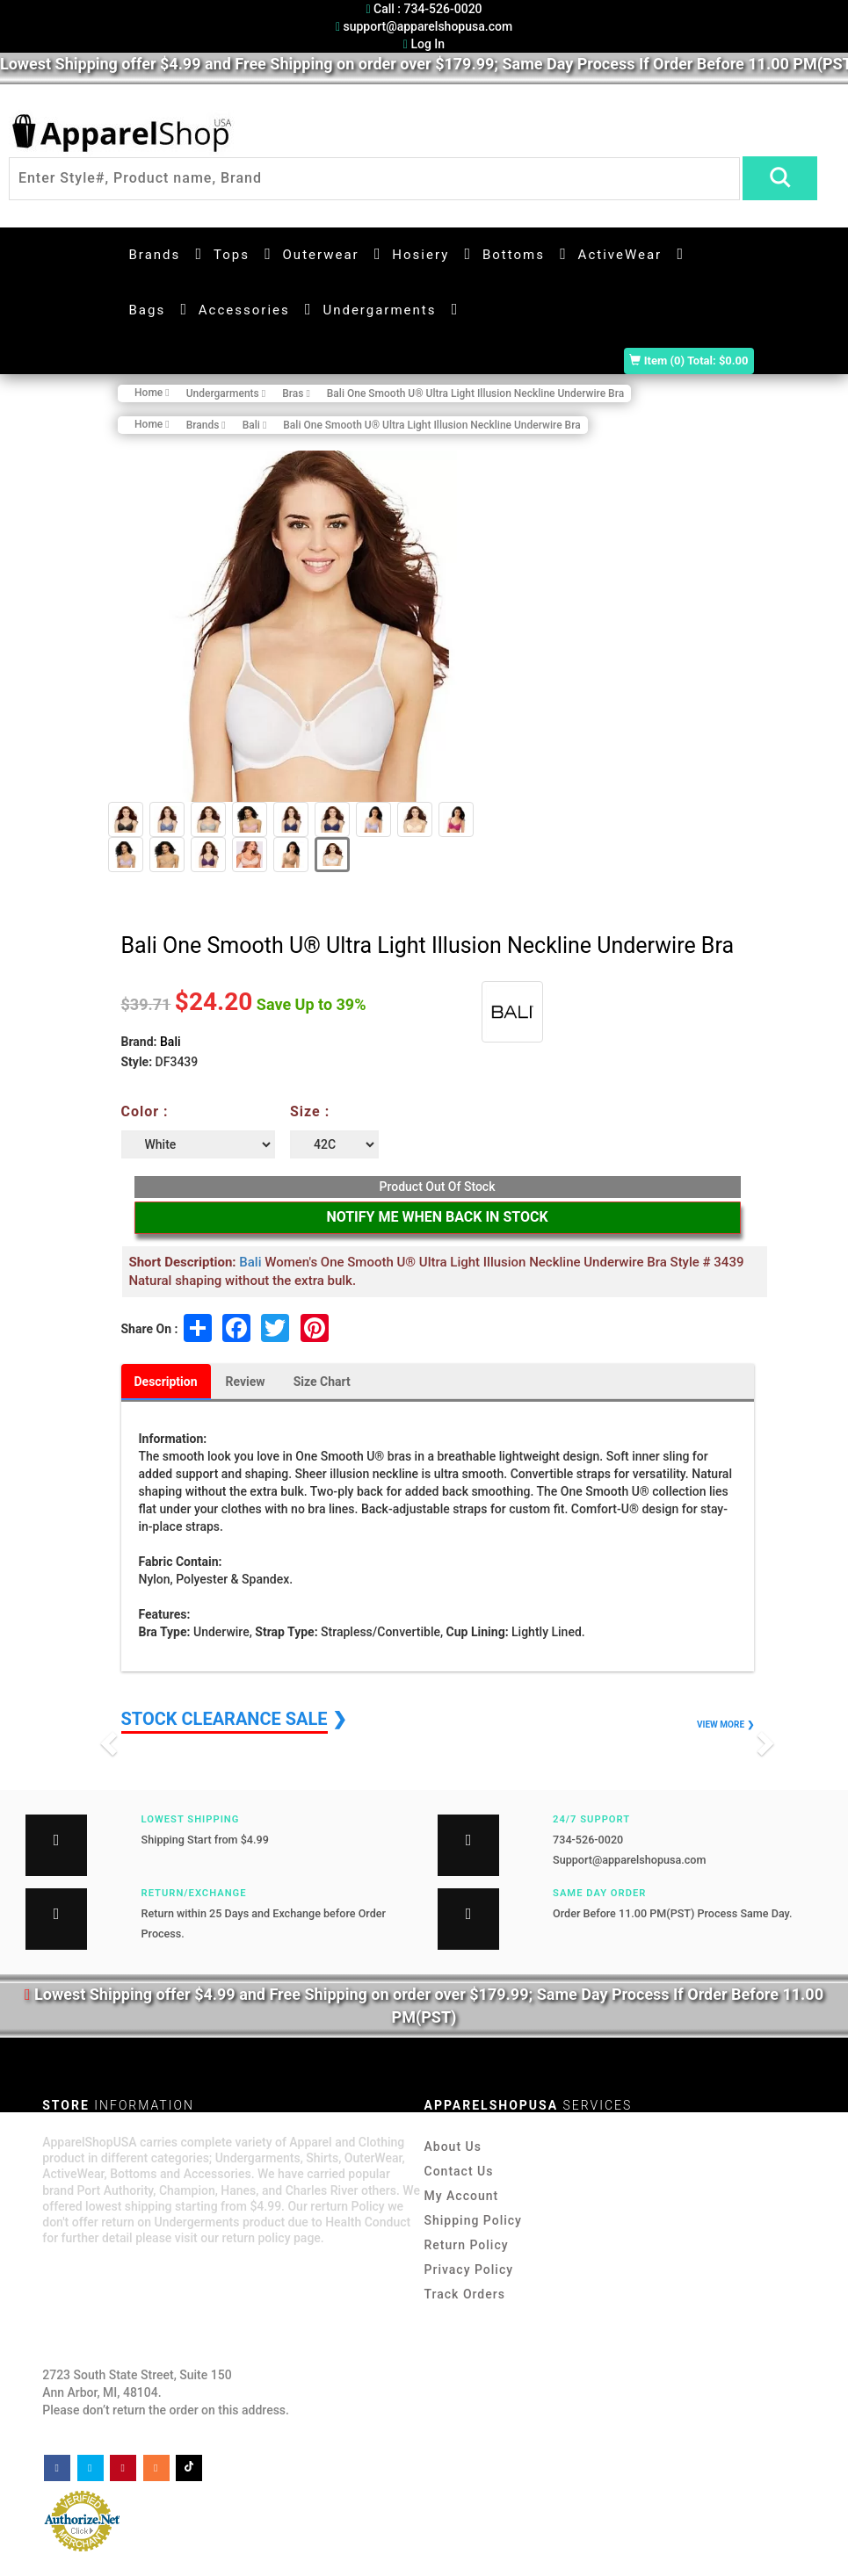 The width and height of the screenshot is (848, 2576). I want to click on Hosiery, so click(420, 255).